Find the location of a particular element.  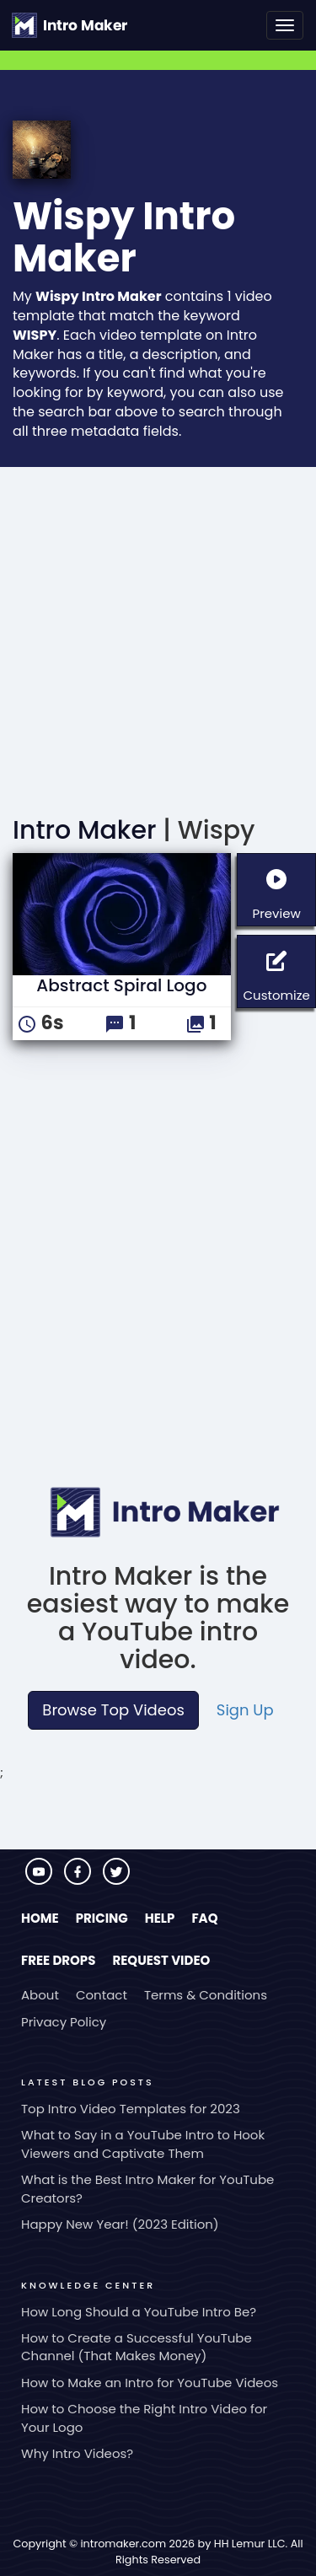

[Go to the home page.] is located at coordinates (69, 25).